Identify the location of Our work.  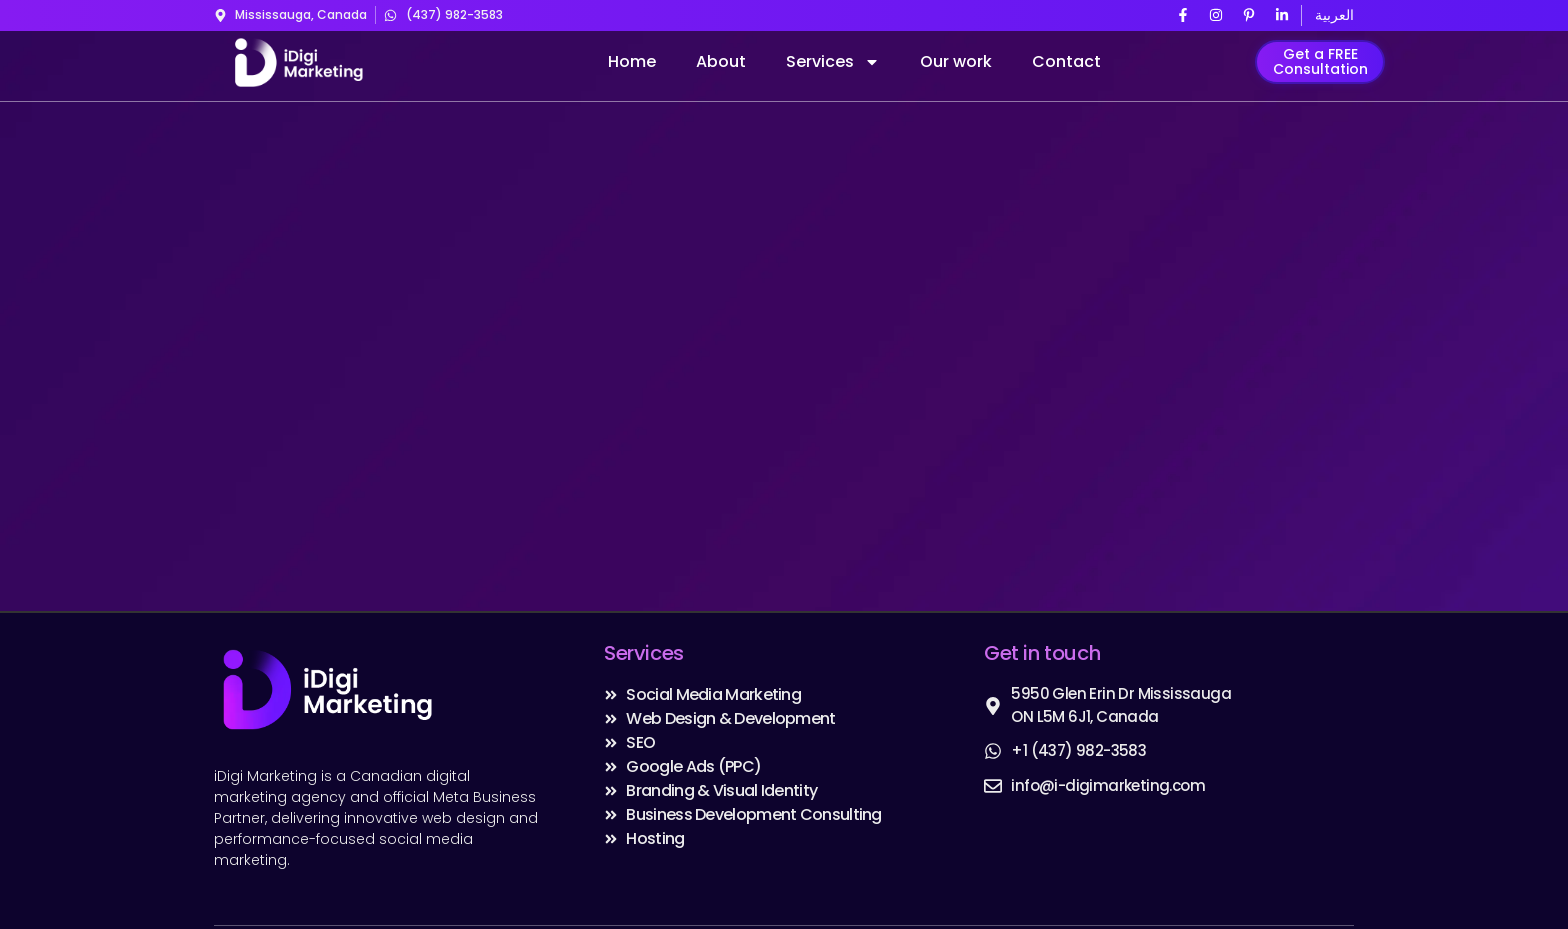
(956, 61).